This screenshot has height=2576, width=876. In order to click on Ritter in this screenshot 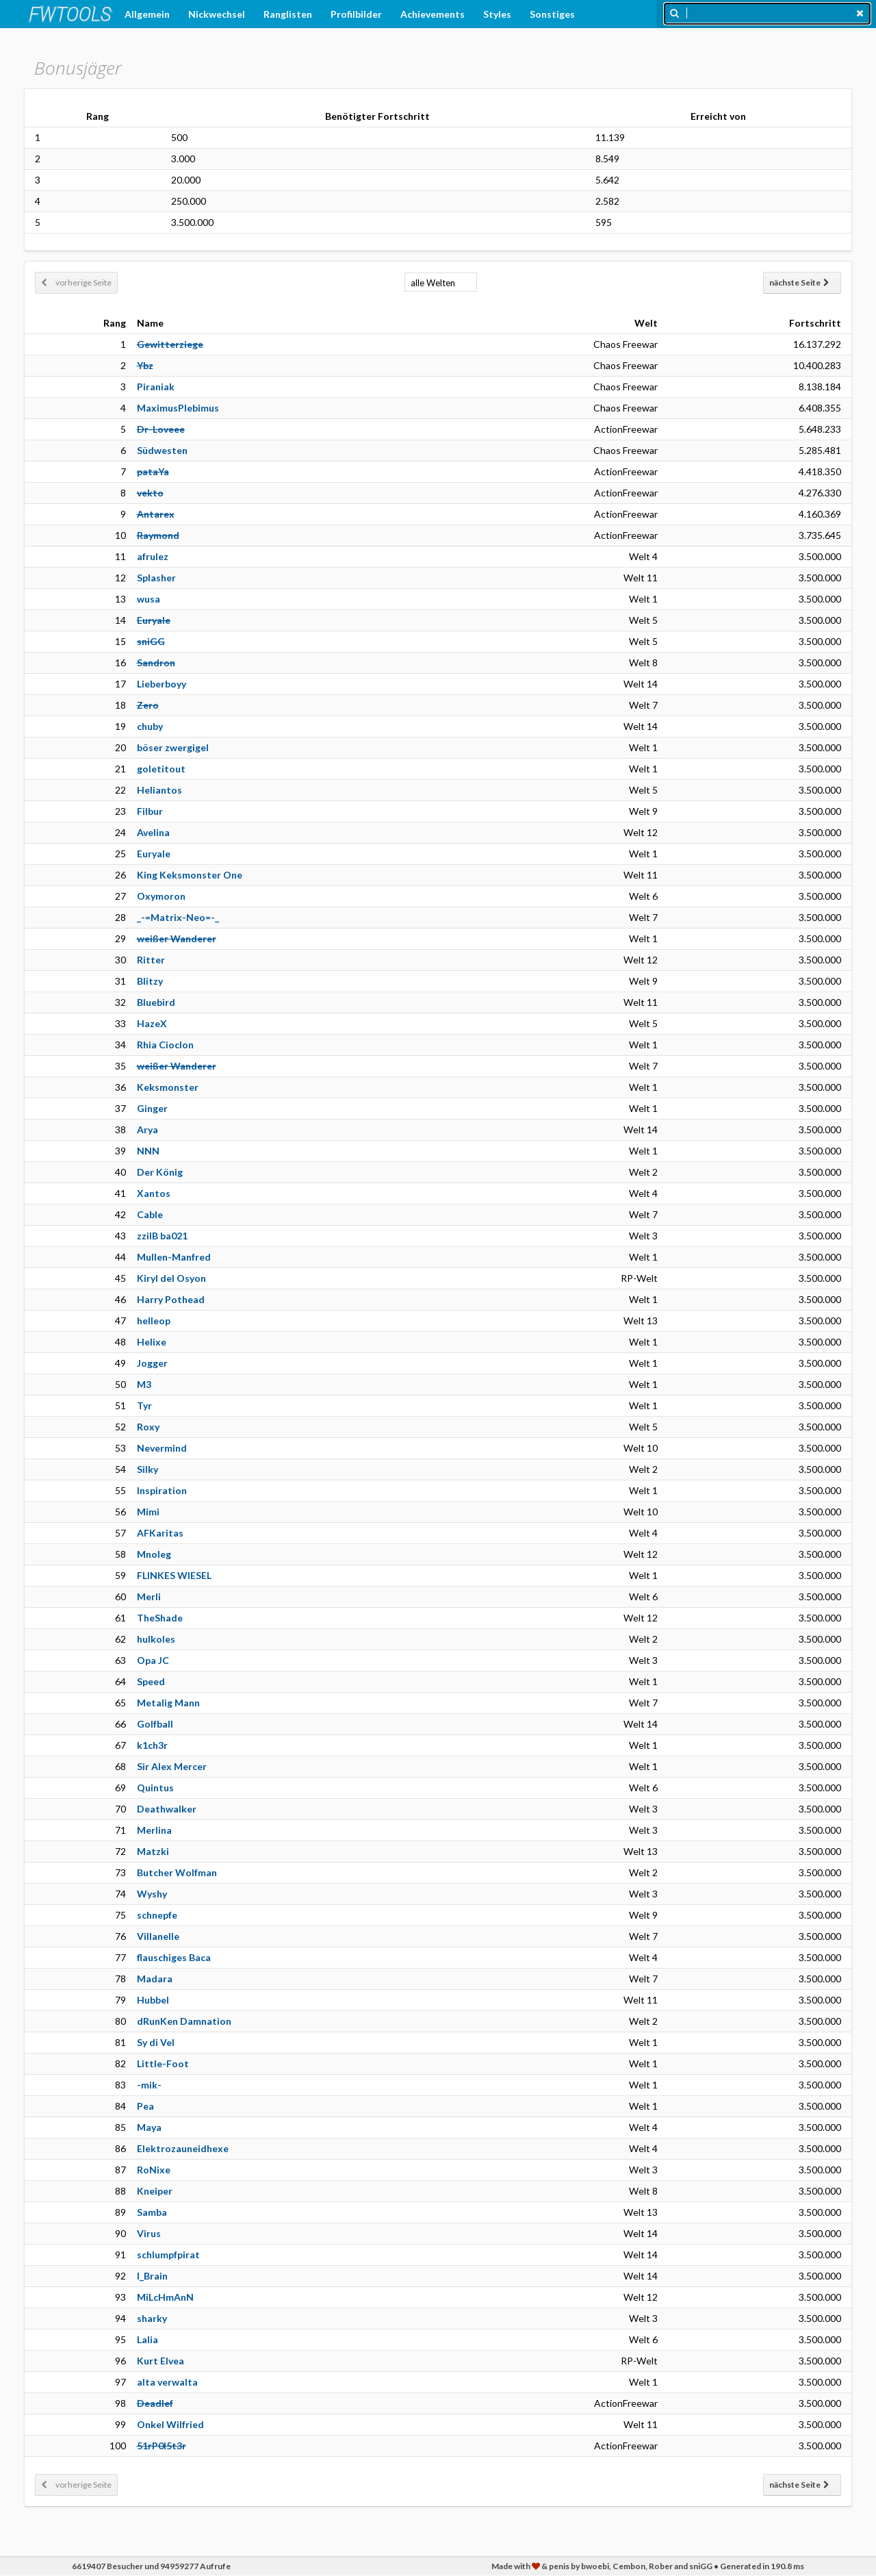, I will do `click(151, 959)`.